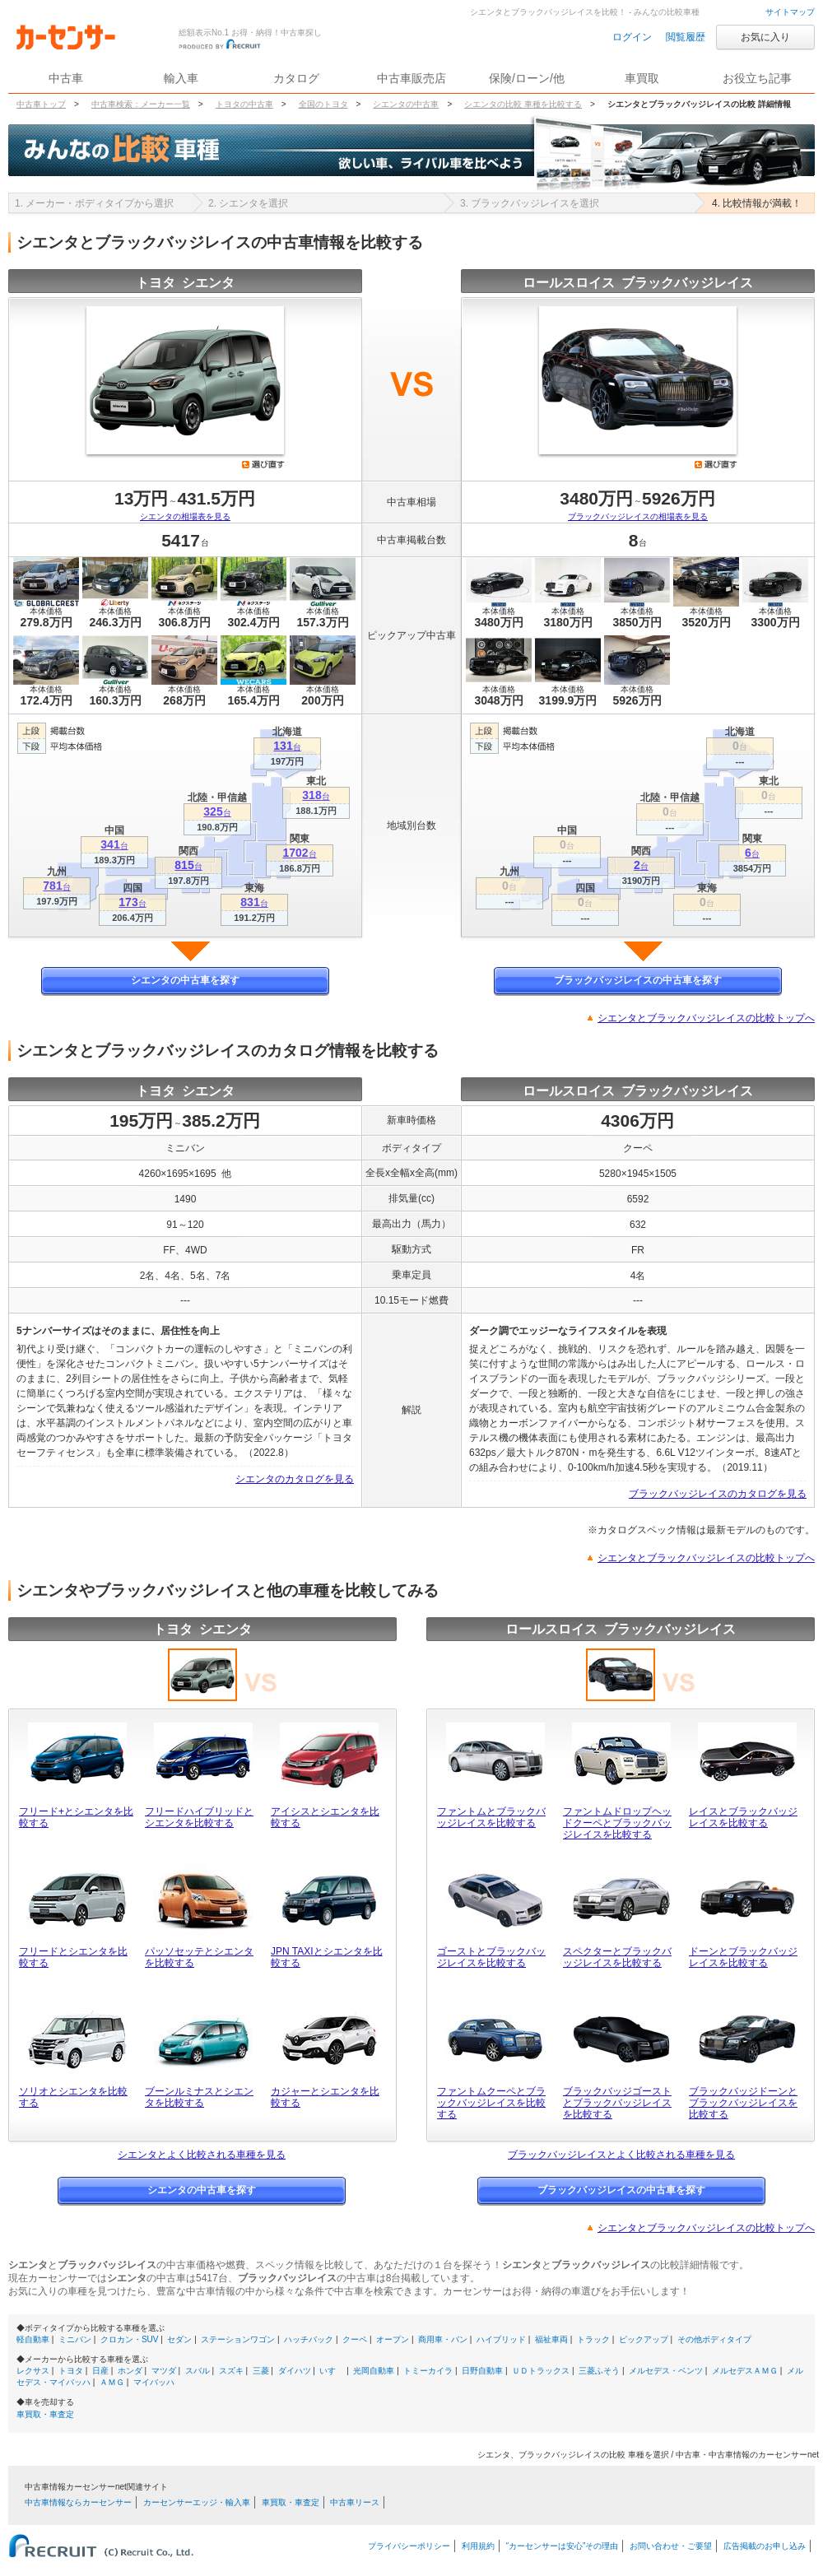 The width and height of the screenshot is (823, 2576). I want to click on いすゞ, so click(331, 2370).